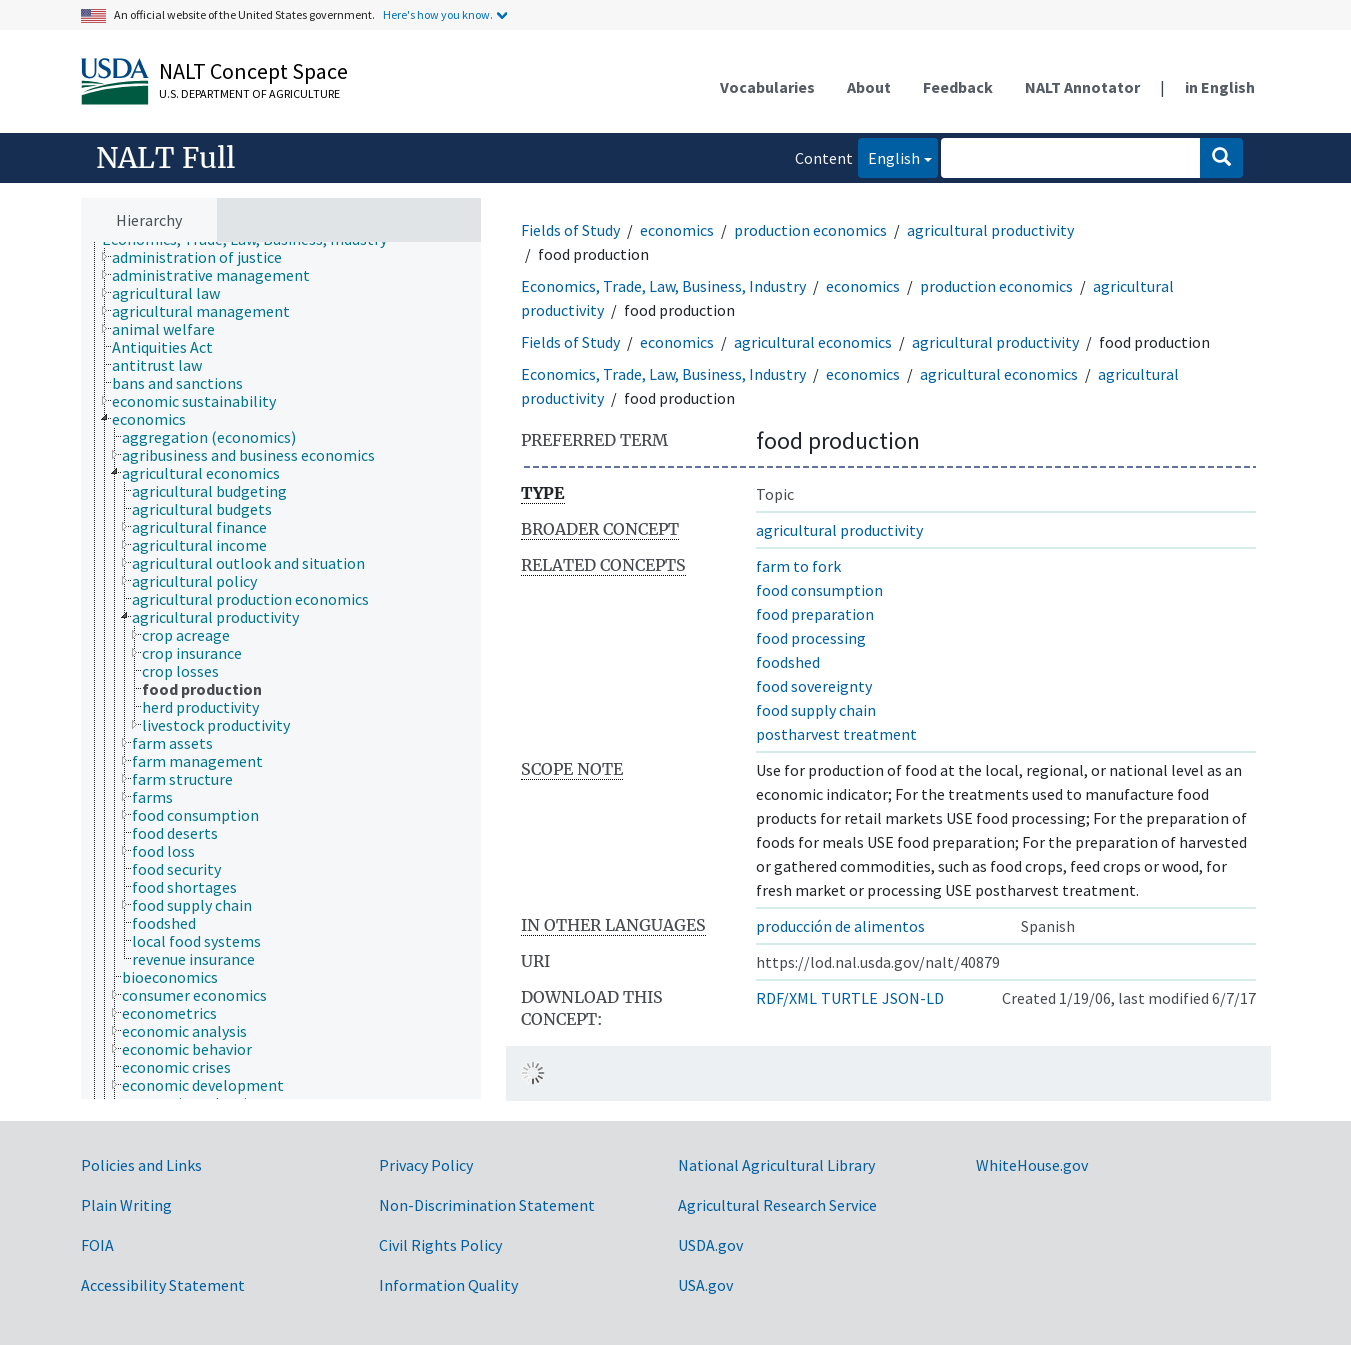 The image size is (1351, 1345). Describe the element at coordinates (836, 734) in the screenshot. I see `postharvest treatment` at that location.